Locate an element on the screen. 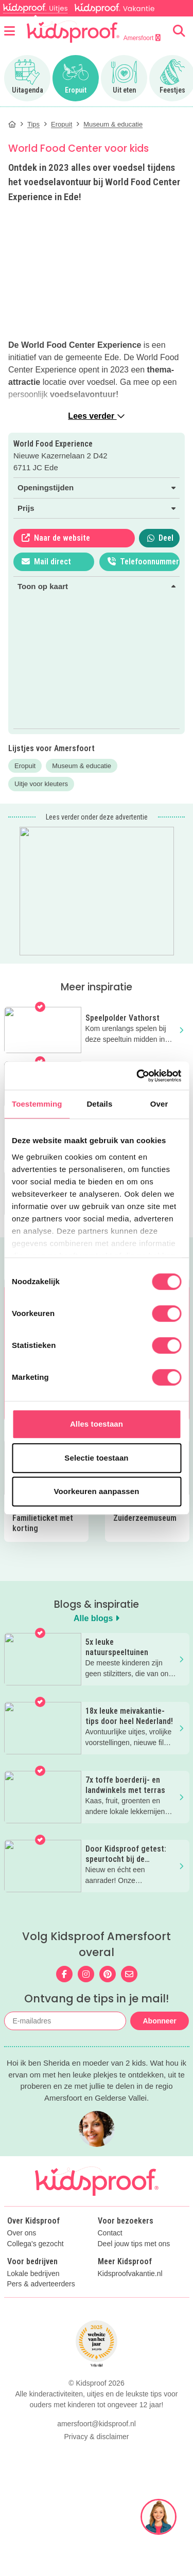 Image resolution: width=193 pixels, height=2576 pixels. Abonneer is located at coordinates (159, 2021).